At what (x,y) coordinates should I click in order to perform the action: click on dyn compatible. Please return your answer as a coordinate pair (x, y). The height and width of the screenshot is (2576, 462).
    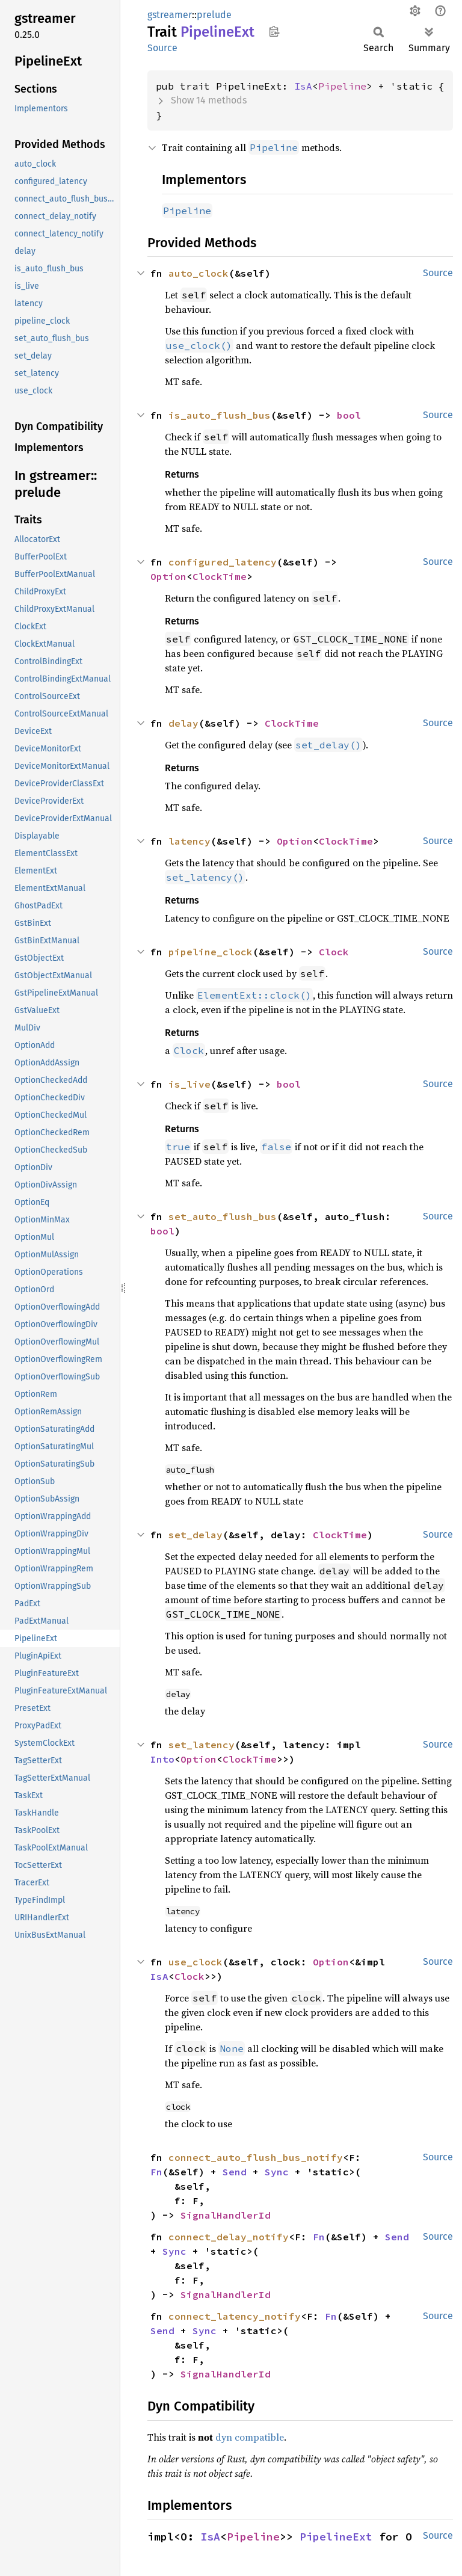
    Looking at the image, I should click on (249, 2437).